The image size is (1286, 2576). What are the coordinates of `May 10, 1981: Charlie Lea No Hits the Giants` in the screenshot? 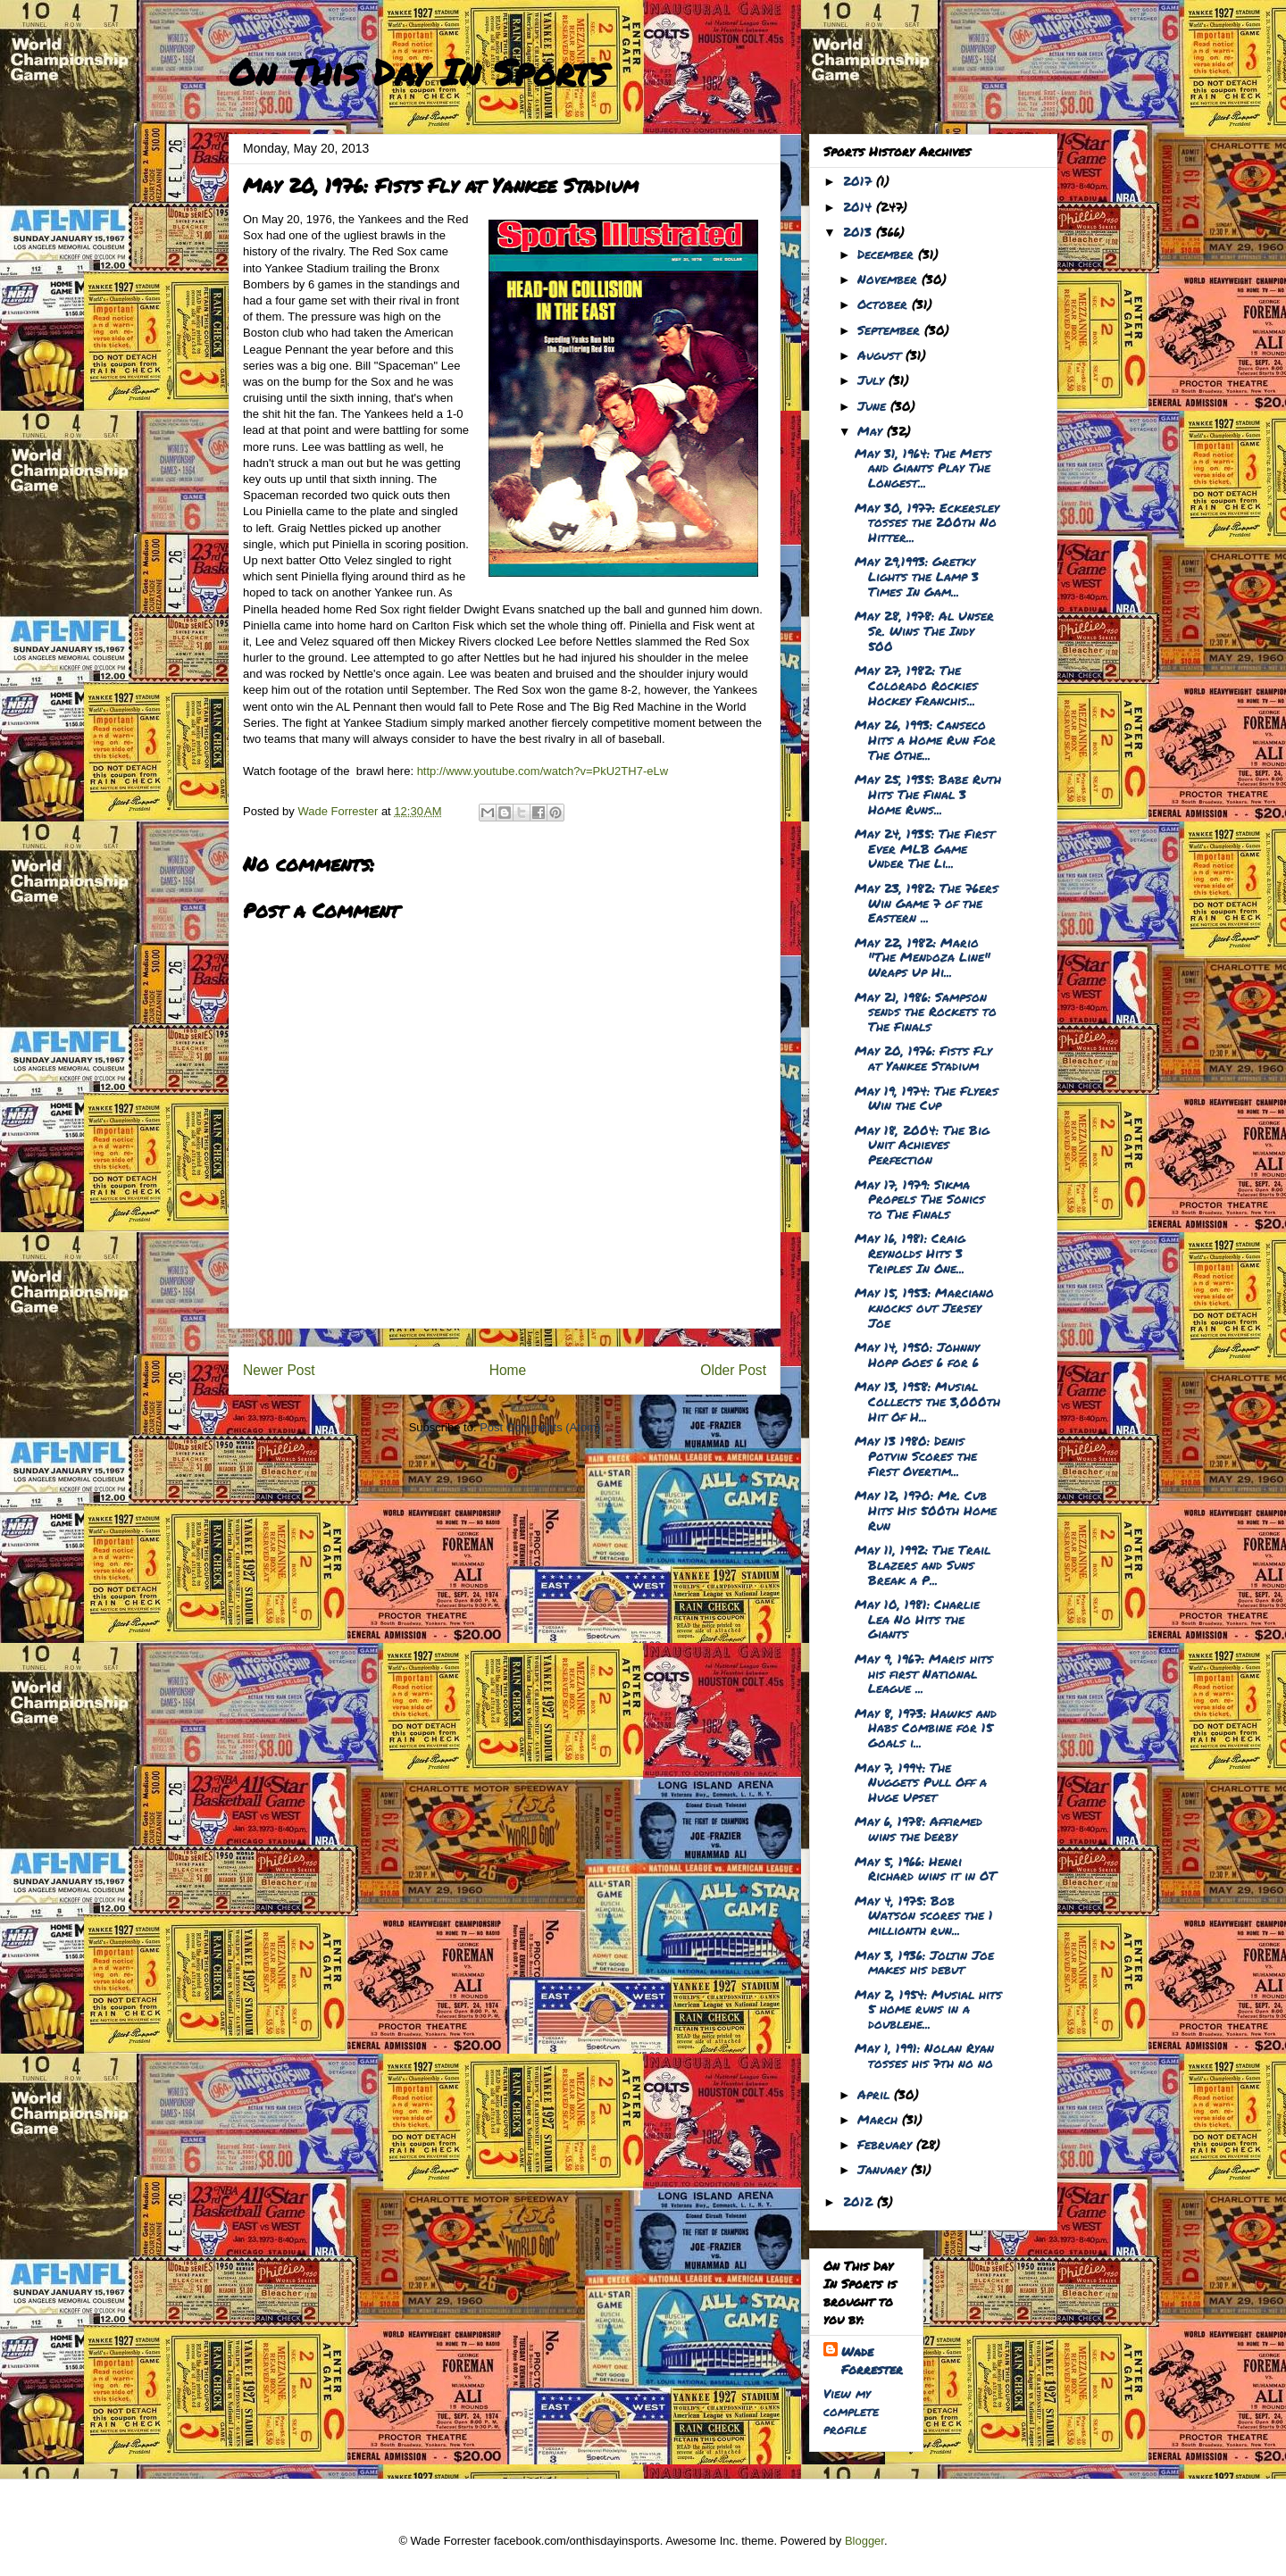 It's located at (917, 1619).